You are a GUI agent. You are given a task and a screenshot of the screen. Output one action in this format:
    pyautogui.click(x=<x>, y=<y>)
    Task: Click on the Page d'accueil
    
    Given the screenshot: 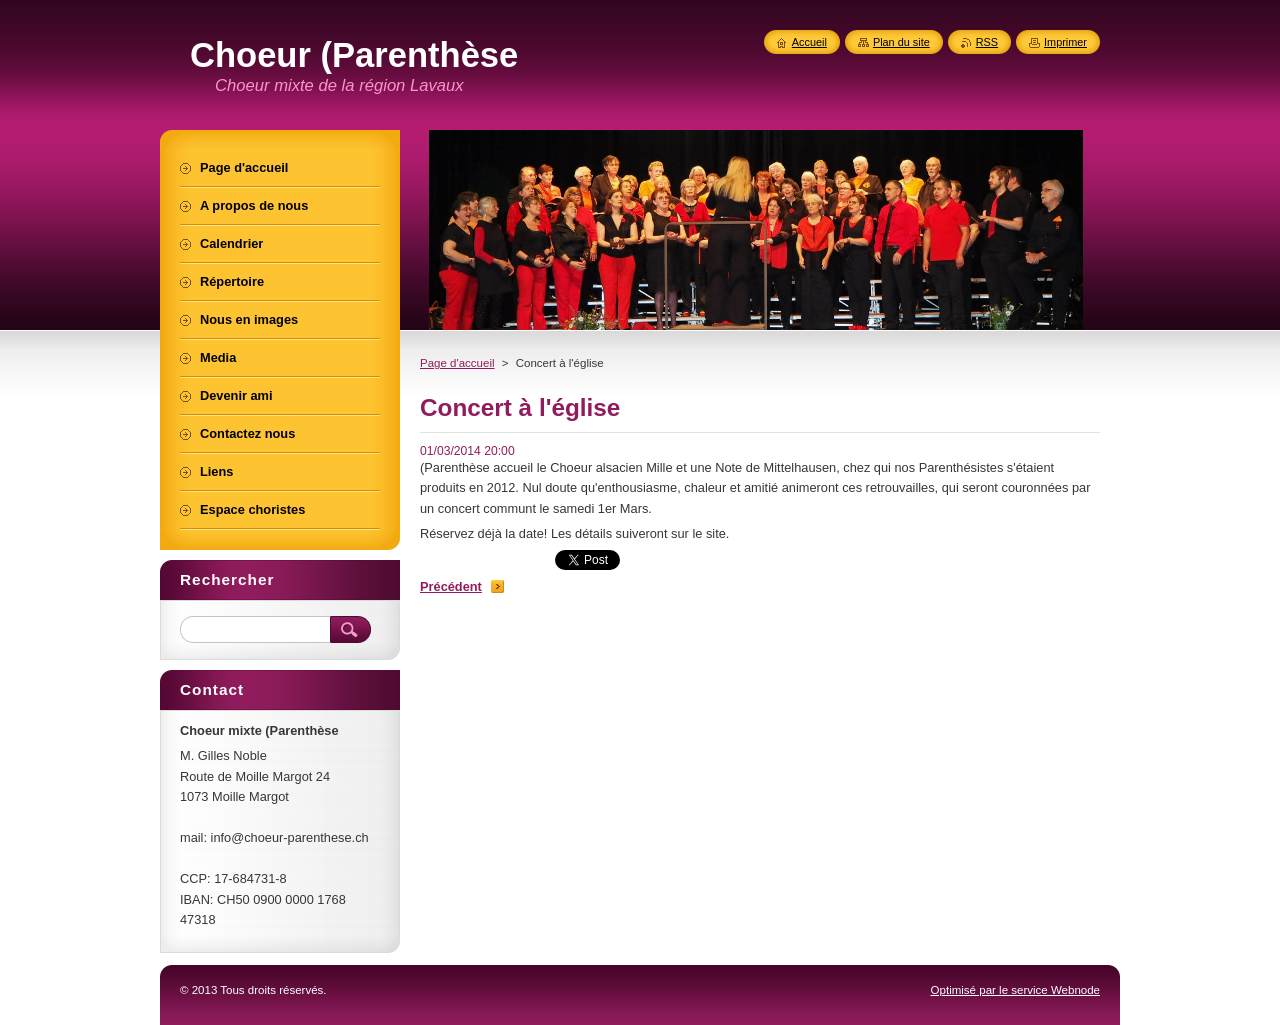 What is the action you would take?
    pyautogui.click(x=457, y=363)
    